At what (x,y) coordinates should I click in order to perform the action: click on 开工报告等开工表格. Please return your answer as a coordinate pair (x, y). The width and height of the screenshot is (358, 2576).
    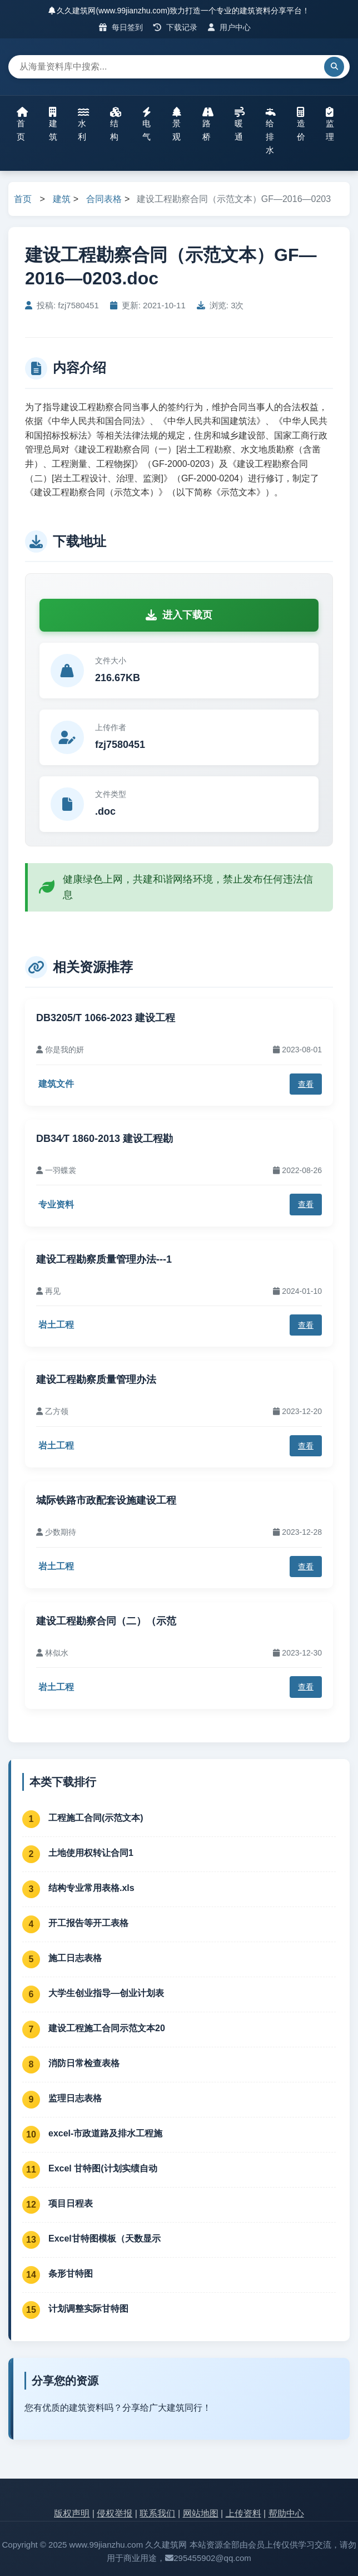
    Looking at the image, I should click on (88, 1923).